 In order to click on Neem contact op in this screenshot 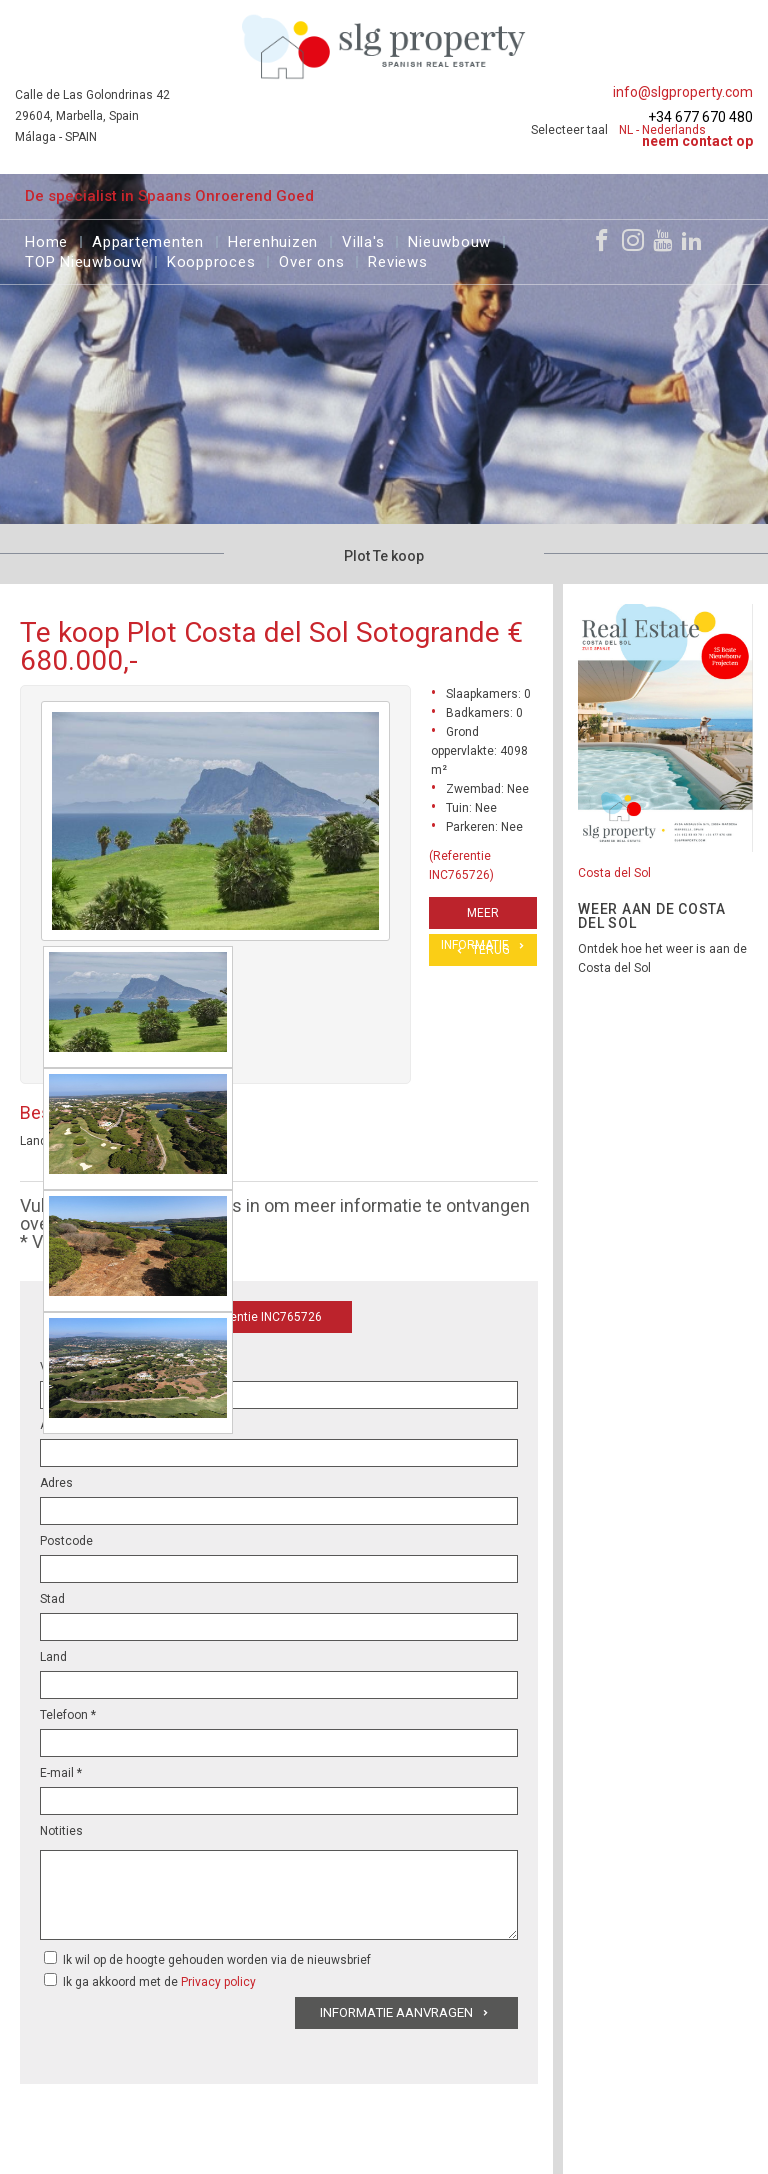, I will do `click(697, 141)`.